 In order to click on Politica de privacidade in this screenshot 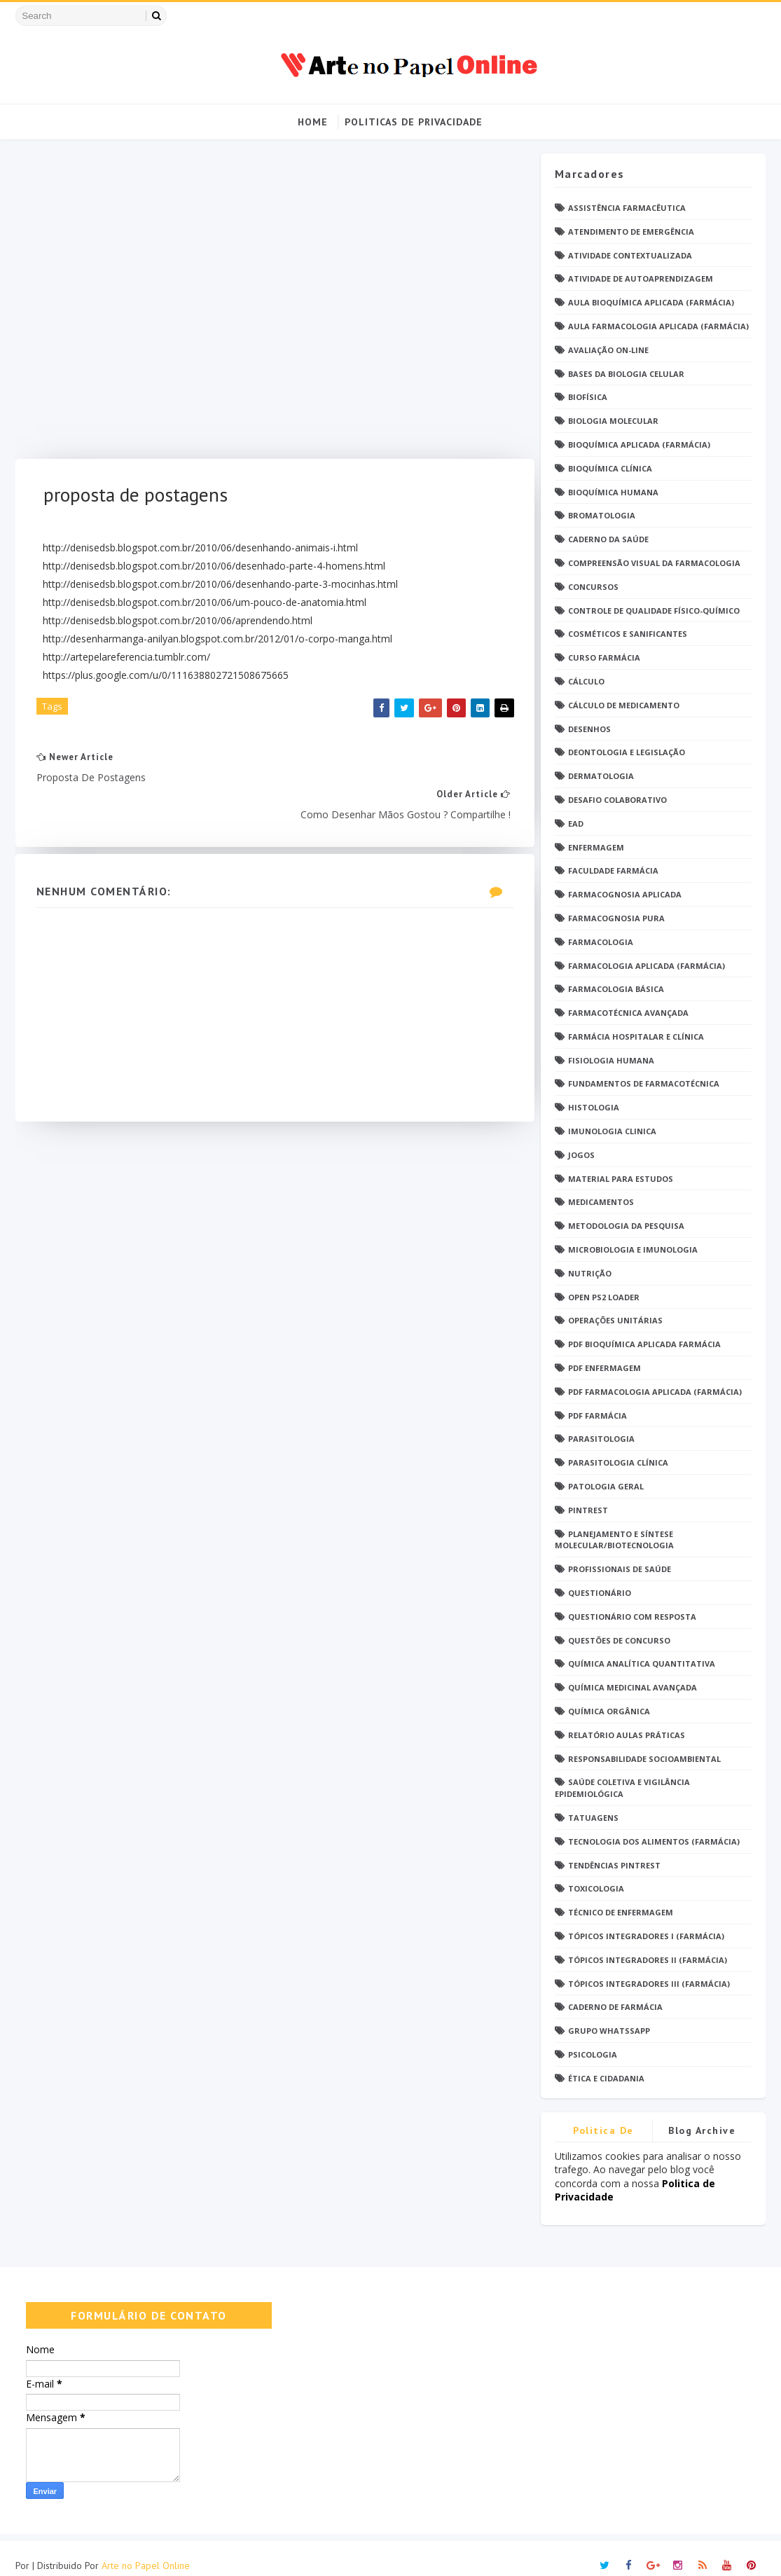, I will do `click(604, 2133)`.